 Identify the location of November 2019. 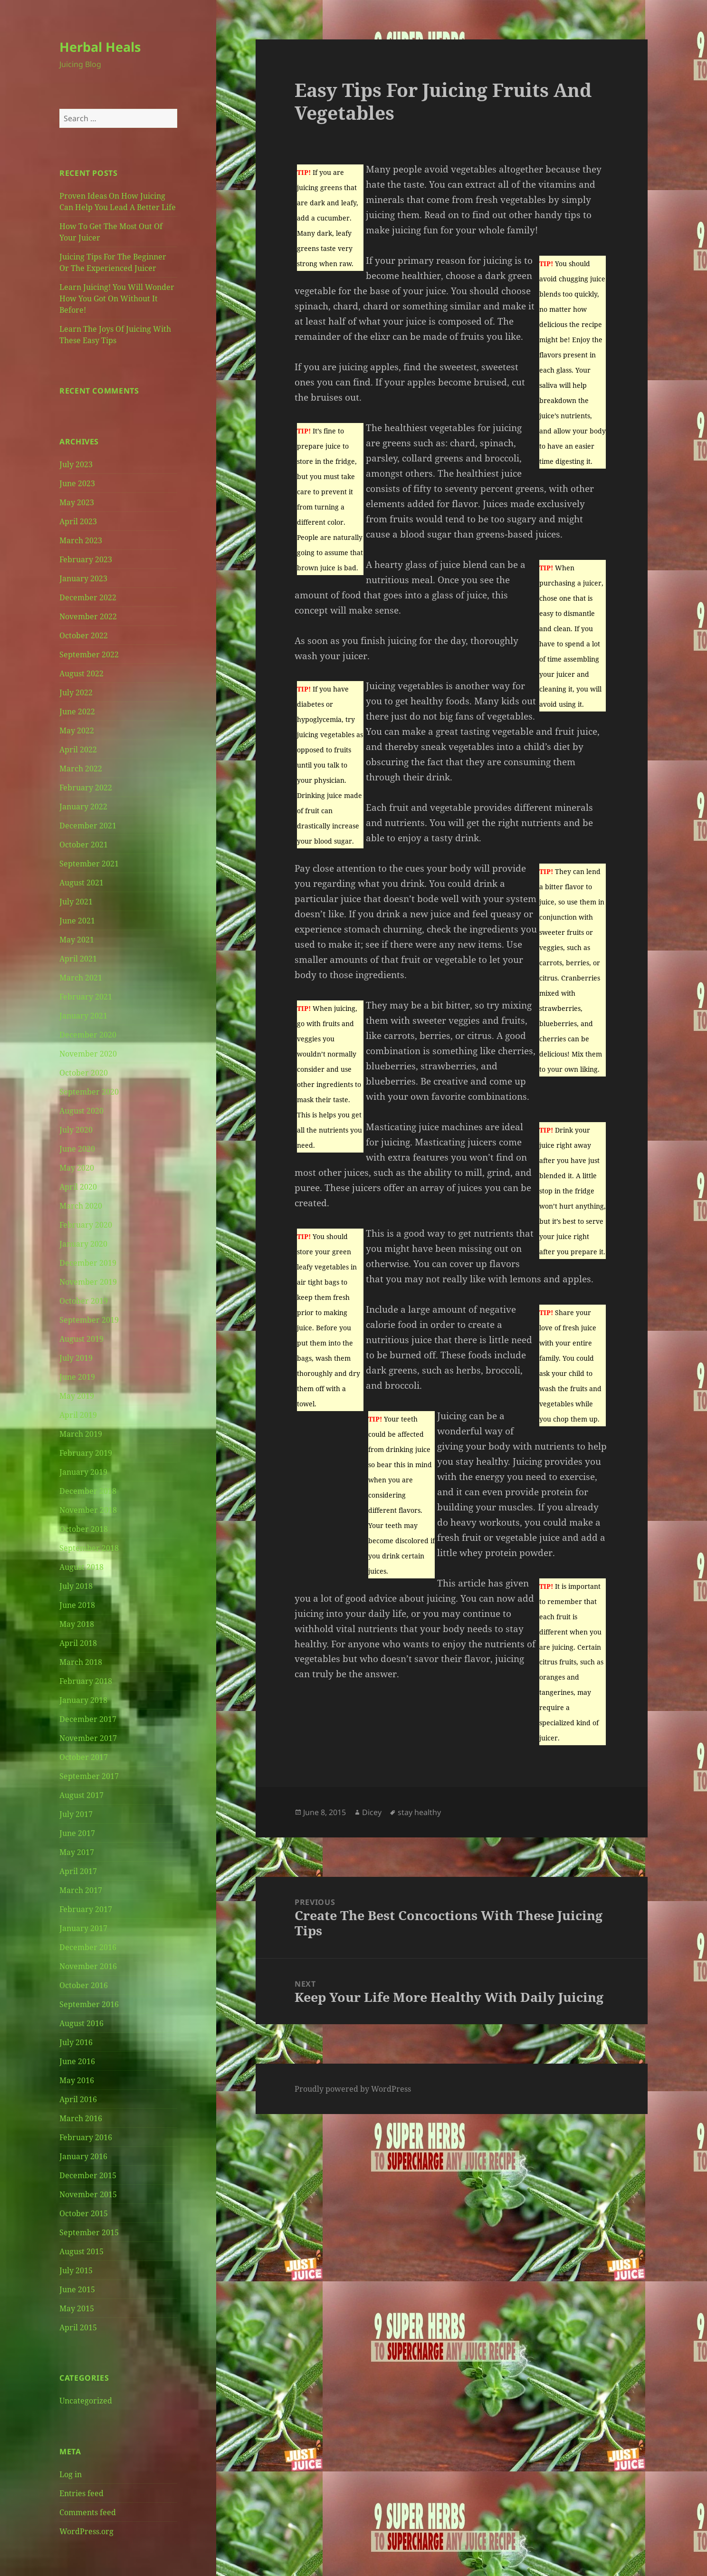
(88, 1282).